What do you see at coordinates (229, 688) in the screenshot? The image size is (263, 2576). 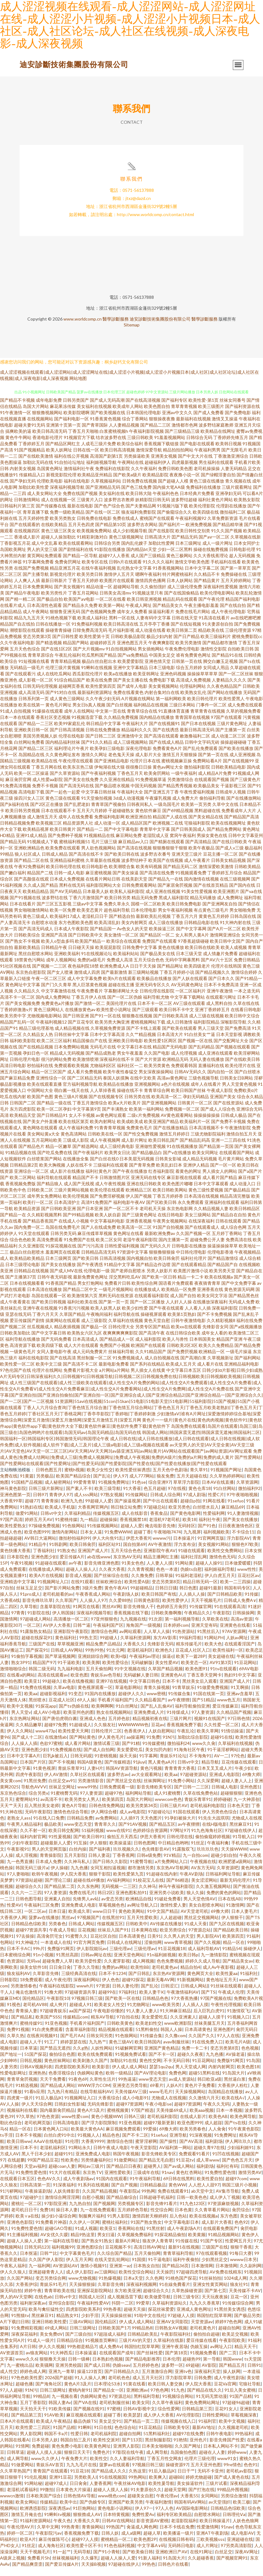 I see `人妻精品久久久久` at bounding box center [229, 688].